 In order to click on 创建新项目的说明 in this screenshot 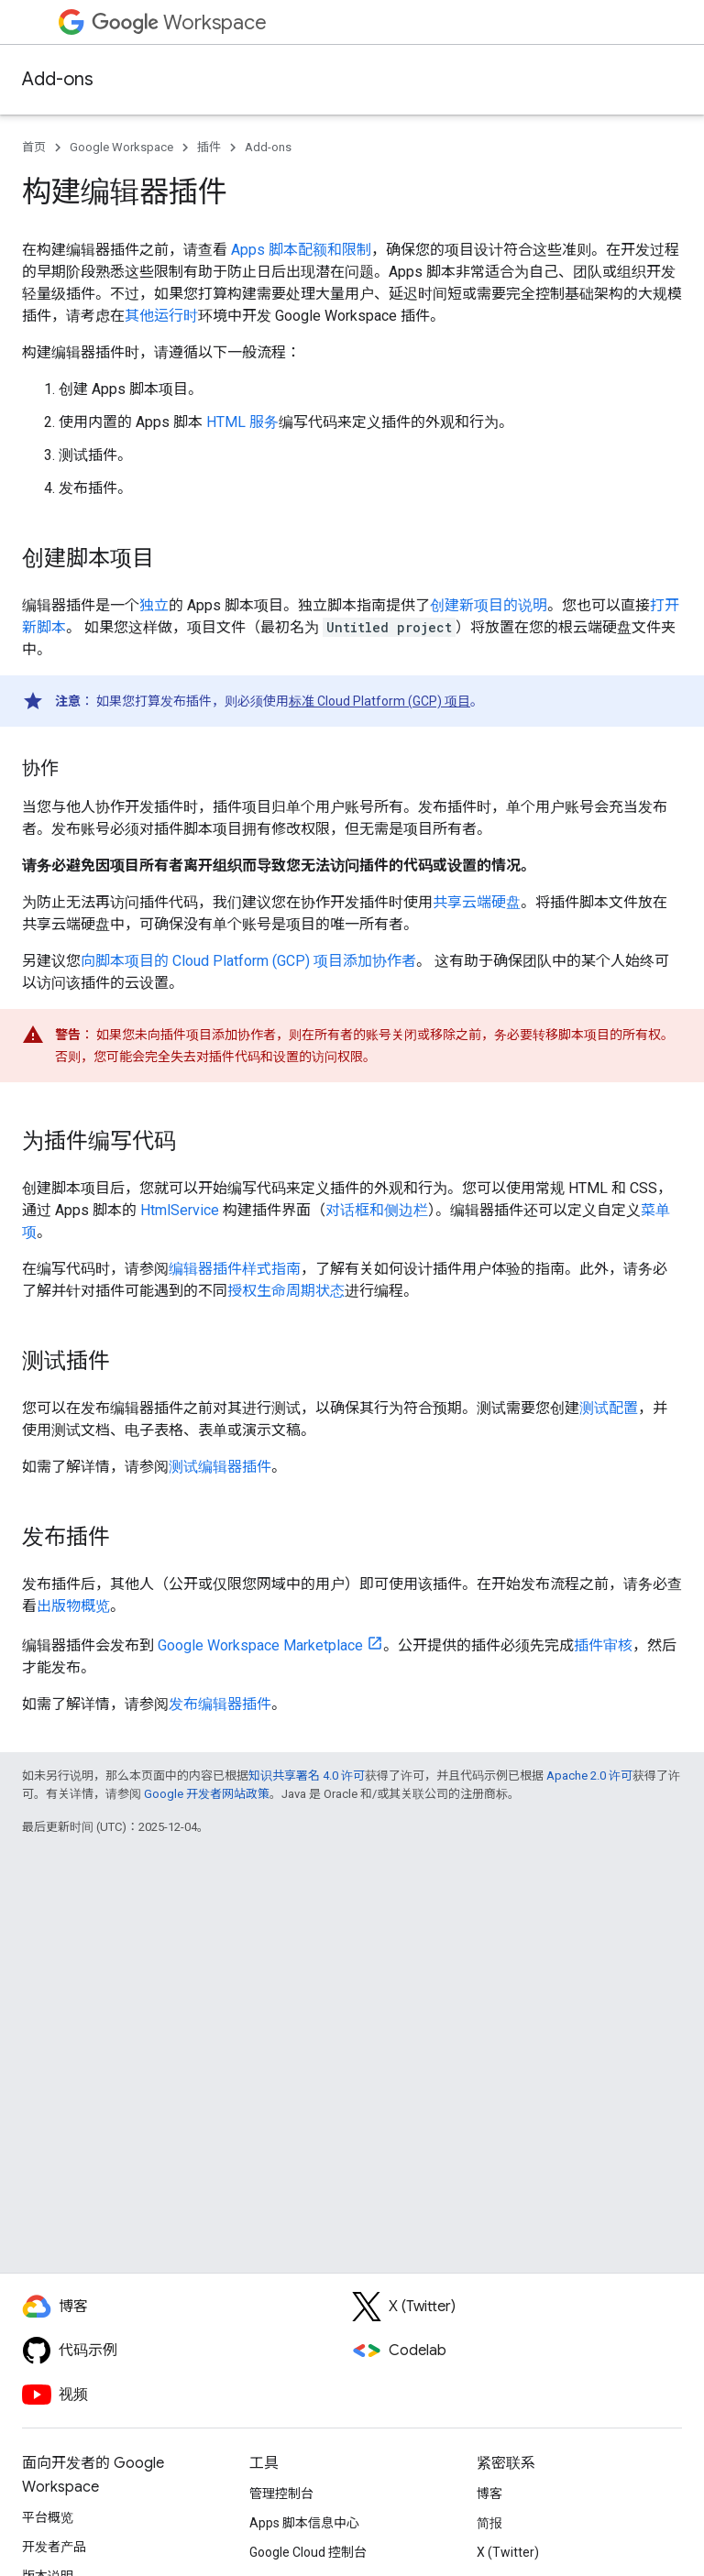, I will do `click(488, 605)`.